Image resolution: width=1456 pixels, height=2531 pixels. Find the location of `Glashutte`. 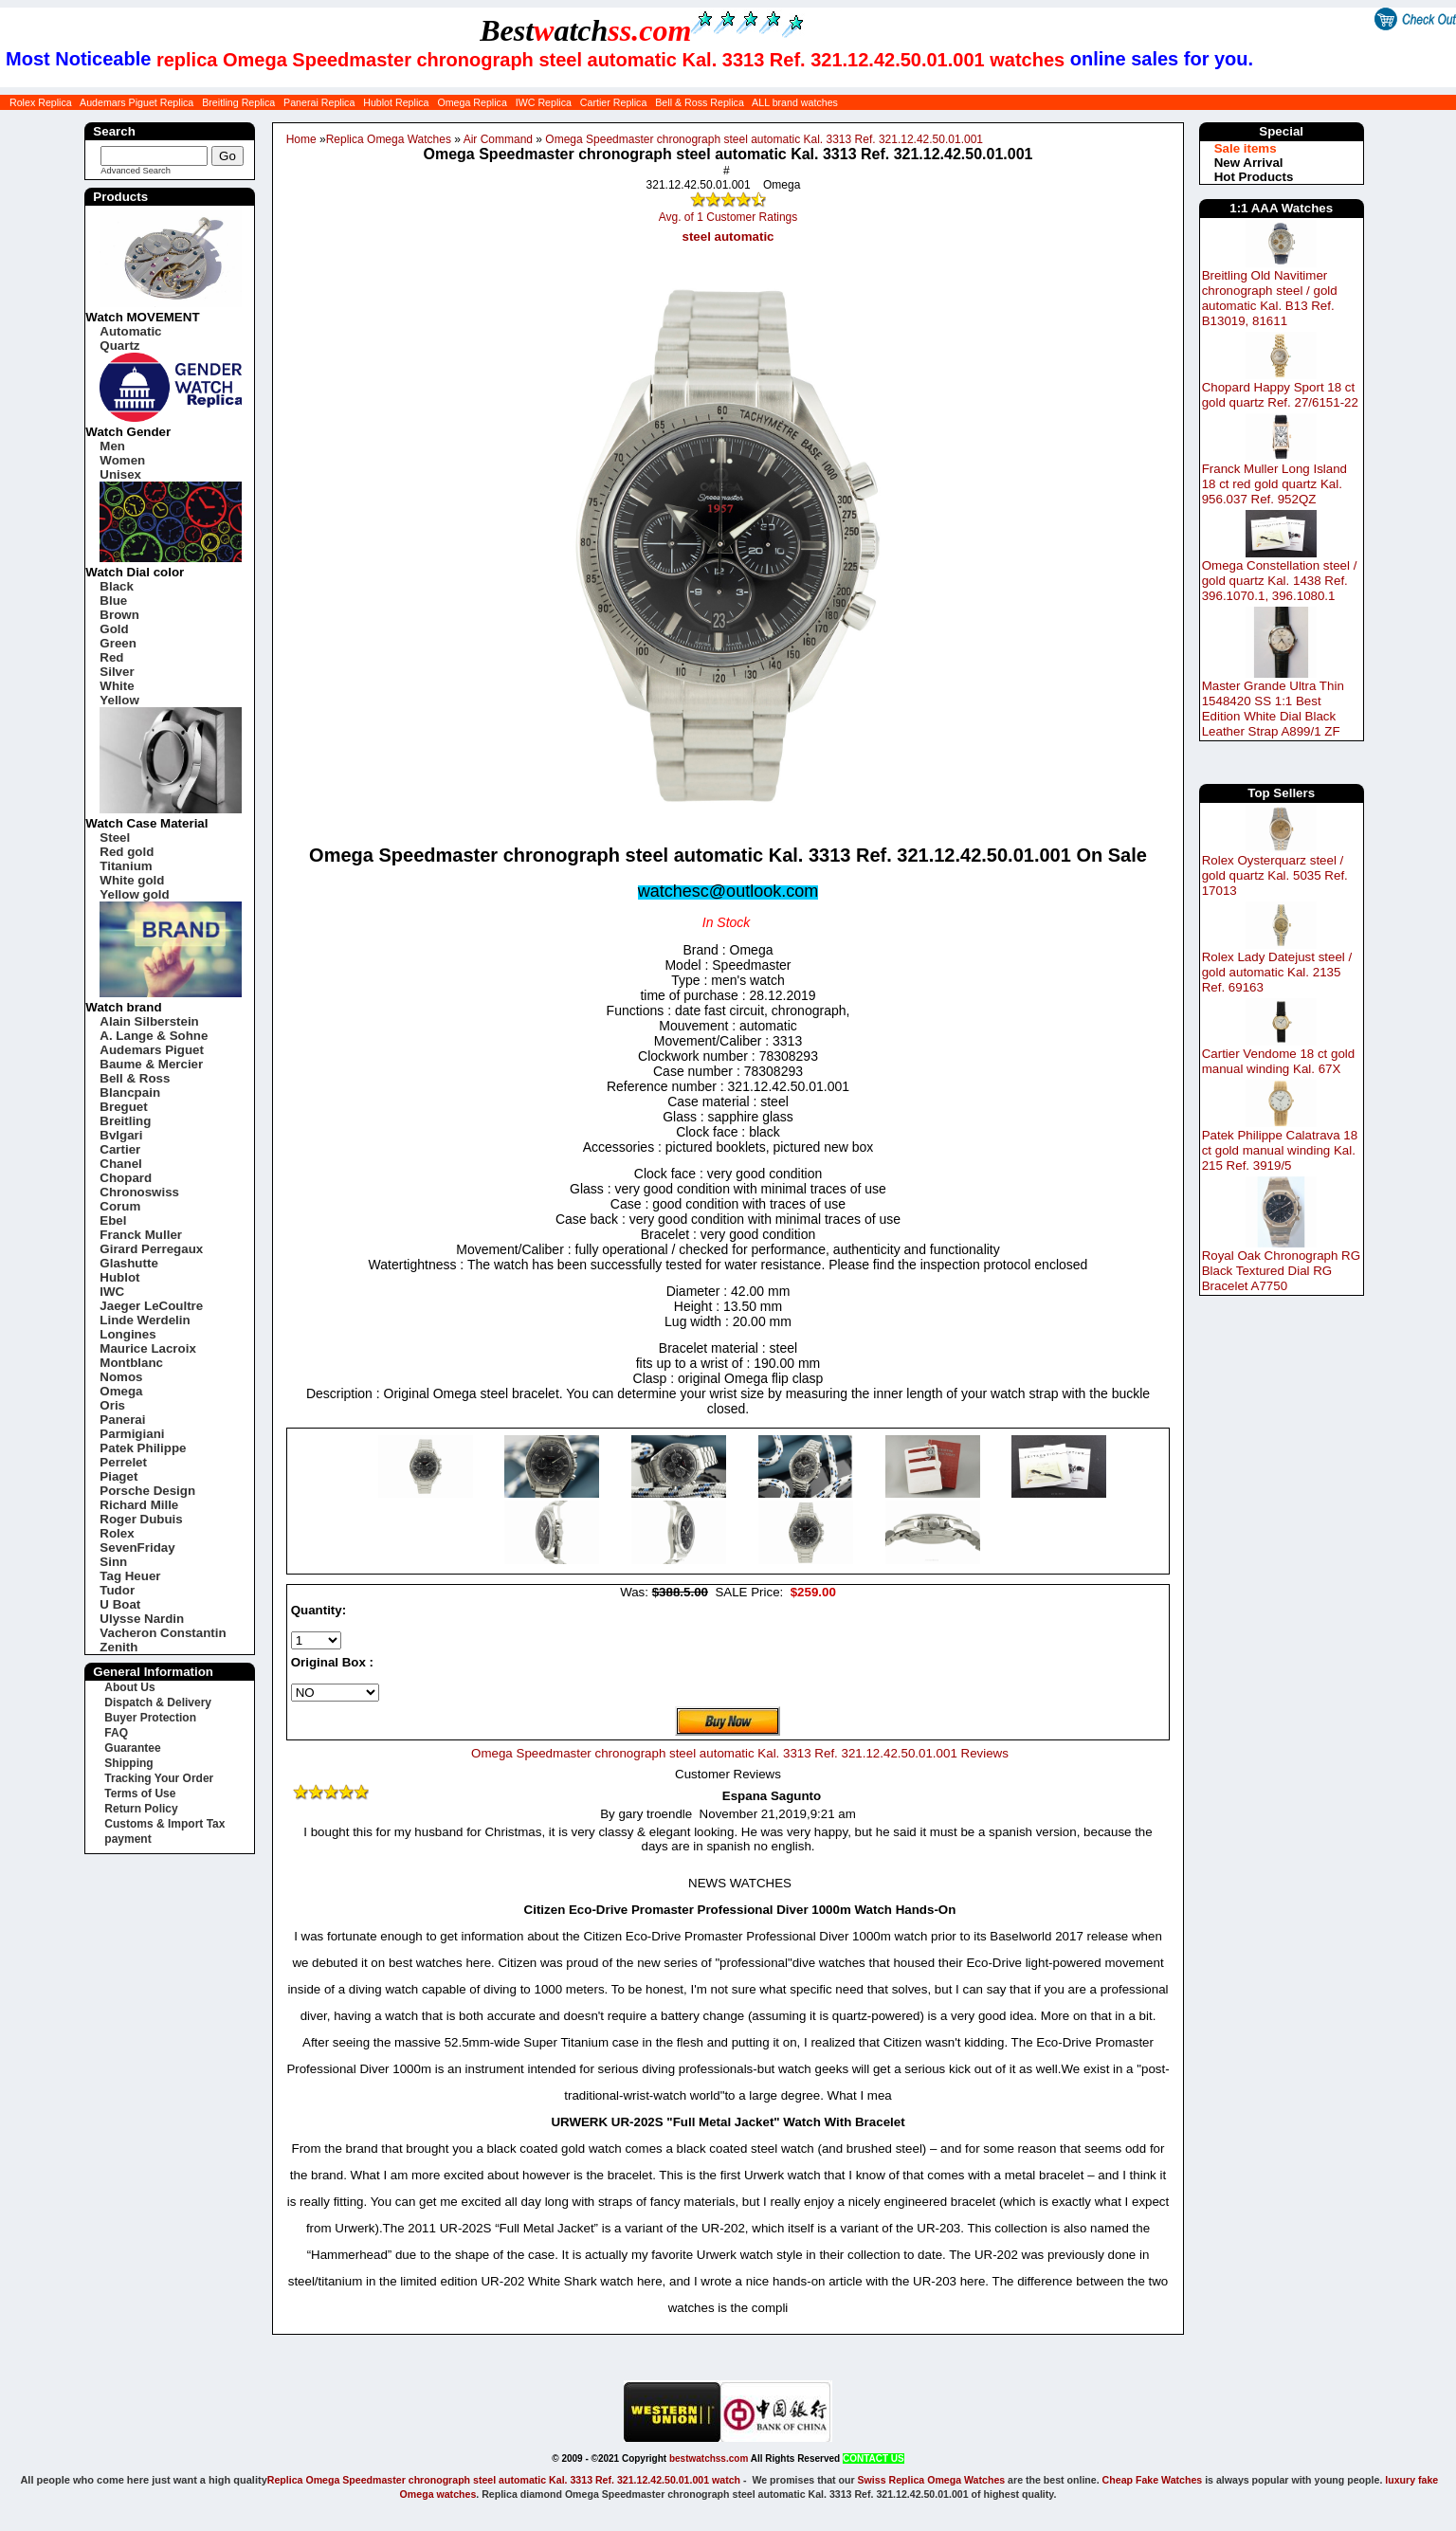

Glashutte is located at coordinates (128, 1263).